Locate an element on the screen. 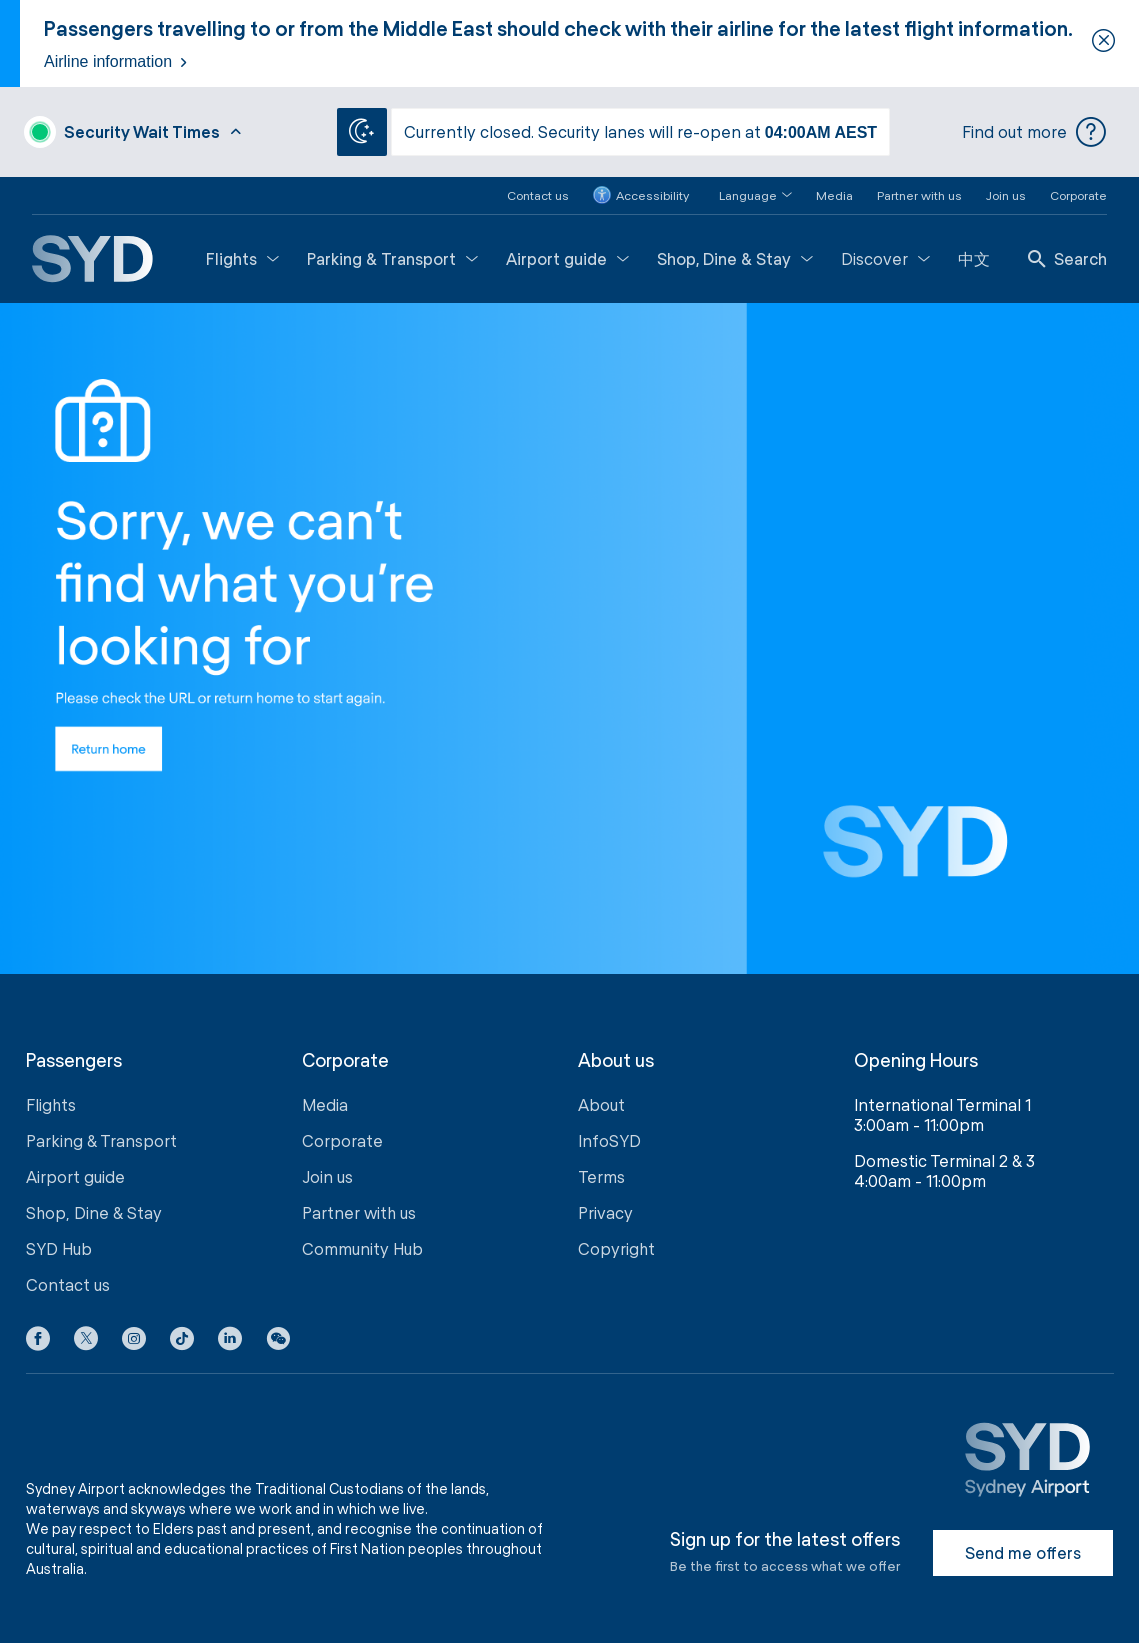 This screenshot has width=1139, height=1643. About is located at coordinates (601, 1103).